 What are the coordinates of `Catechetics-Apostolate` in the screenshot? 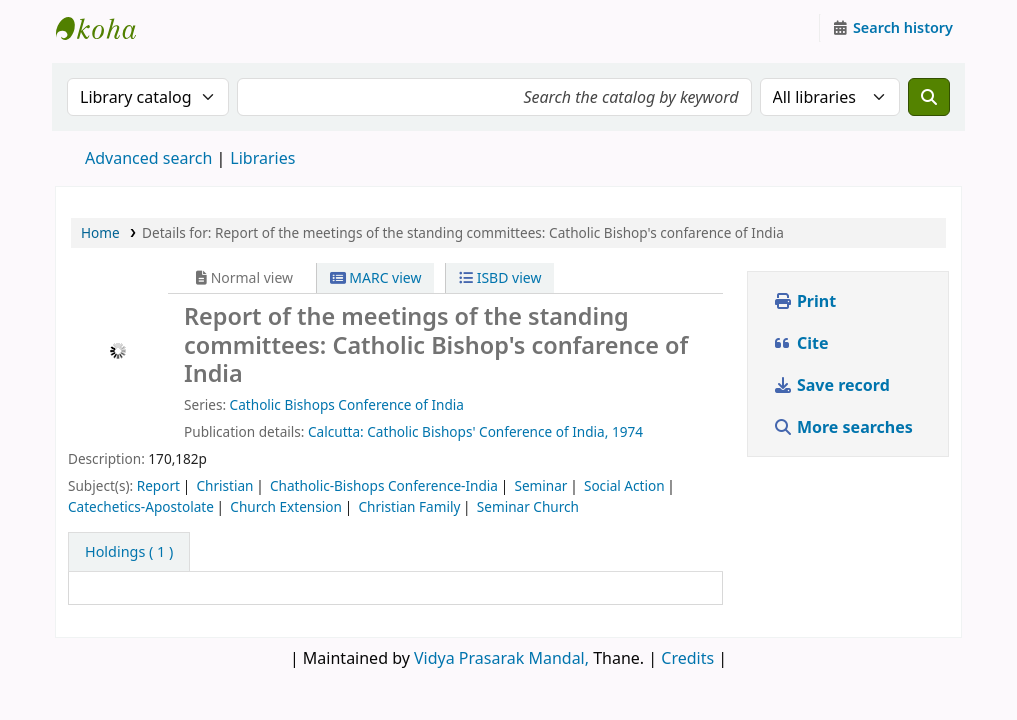 It's located at (141, 506).